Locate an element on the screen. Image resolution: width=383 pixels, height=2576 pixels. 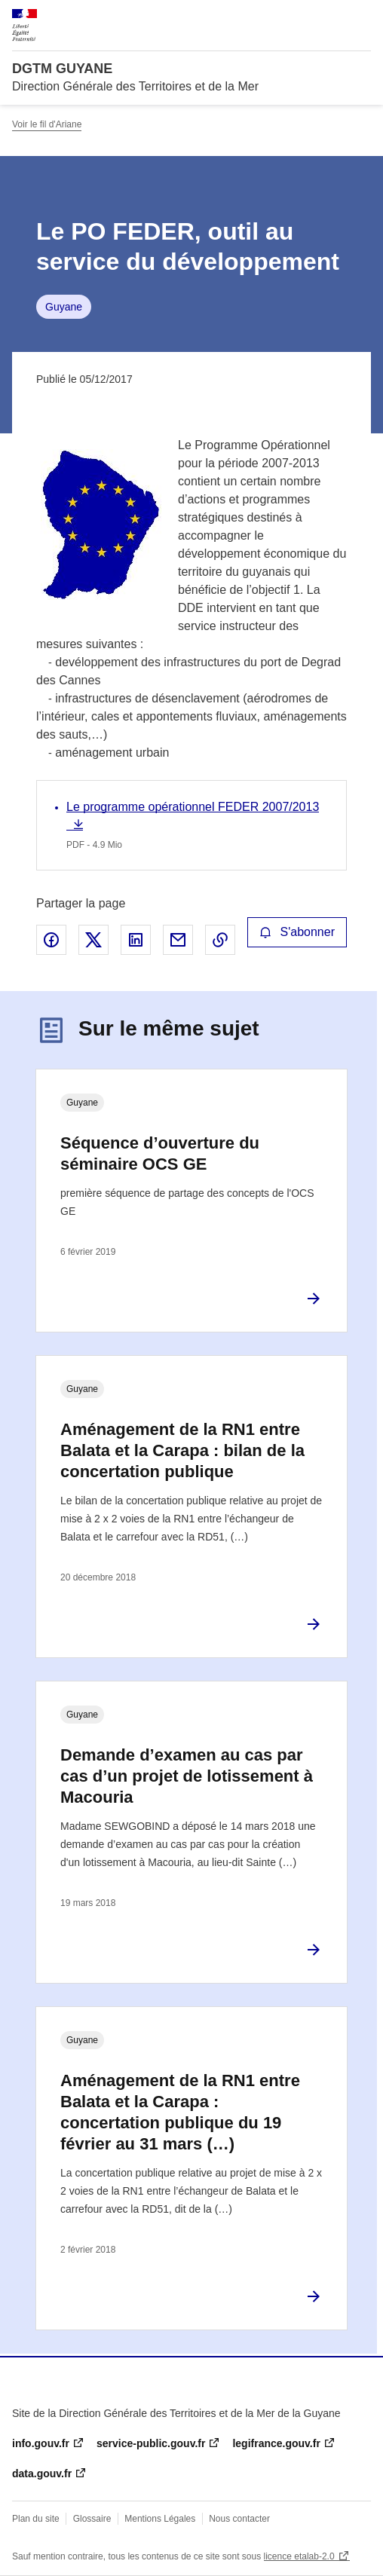
Partager sur X is located at coordinates (93, 940).